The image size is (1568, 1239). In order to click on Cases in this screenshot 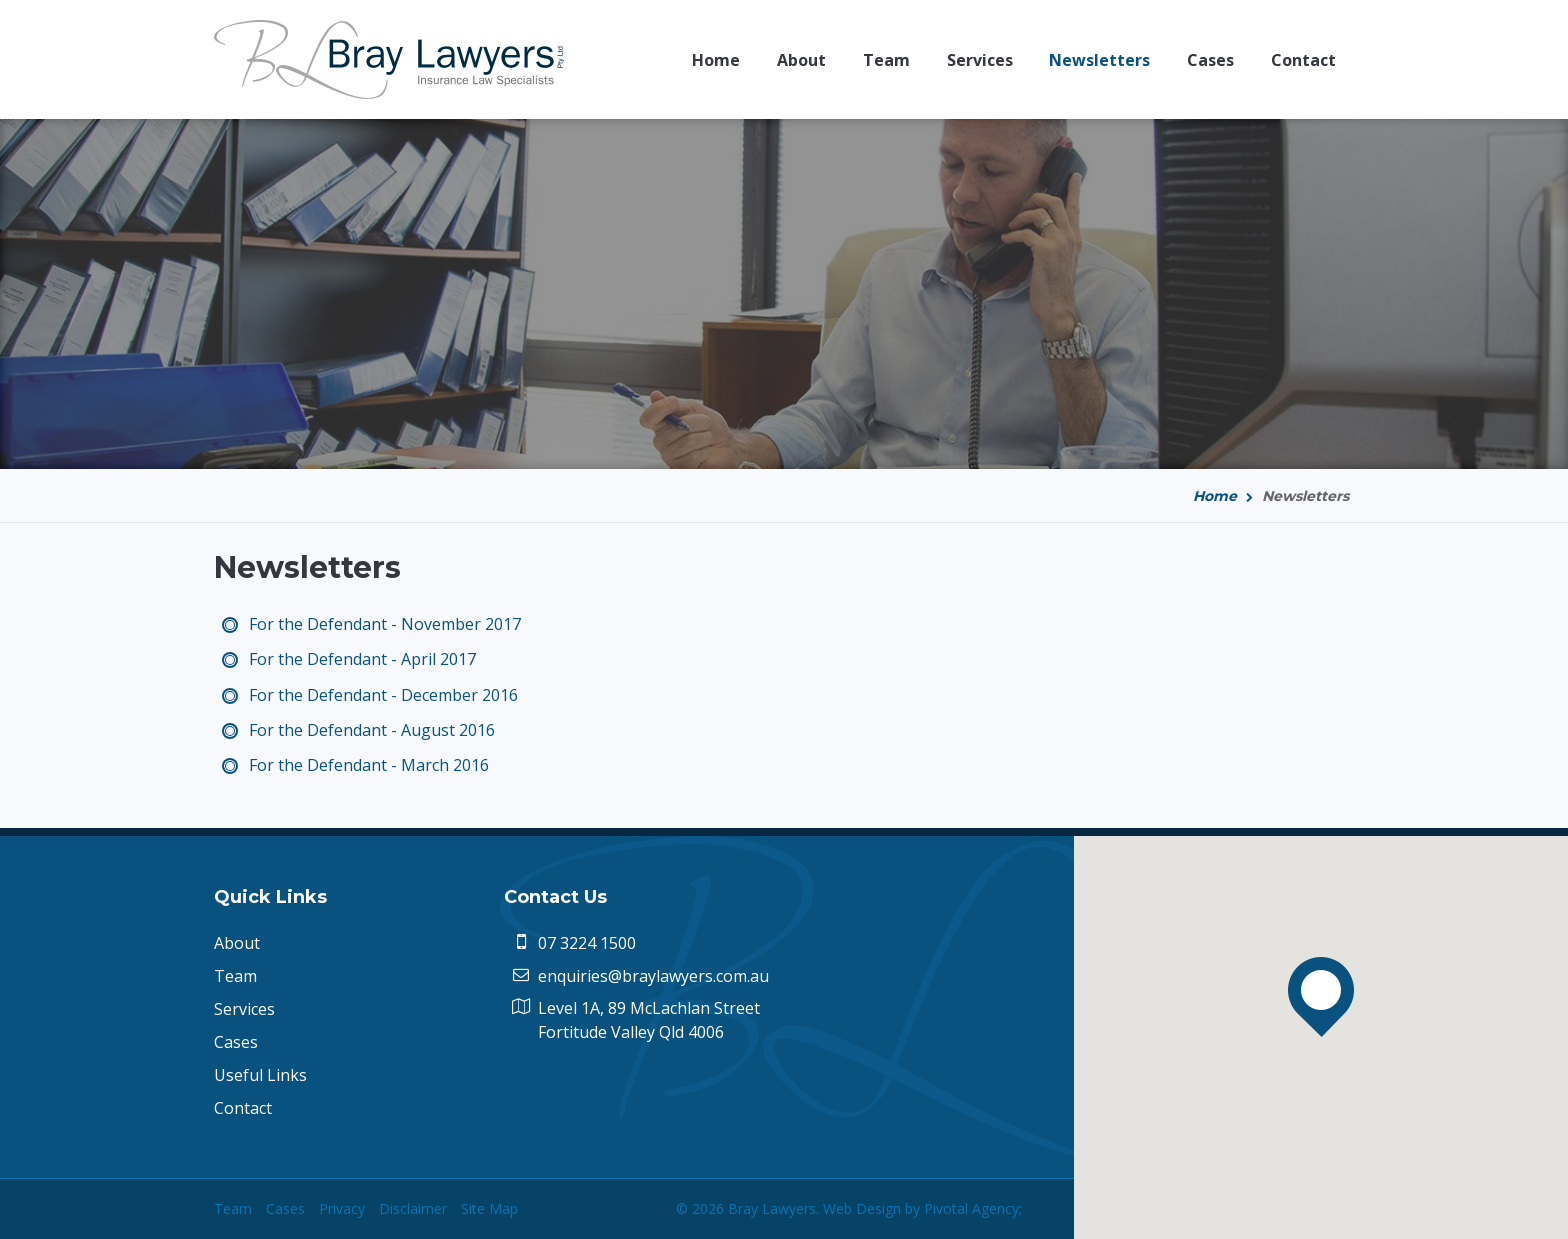, I will do `click(236, 1042)`.